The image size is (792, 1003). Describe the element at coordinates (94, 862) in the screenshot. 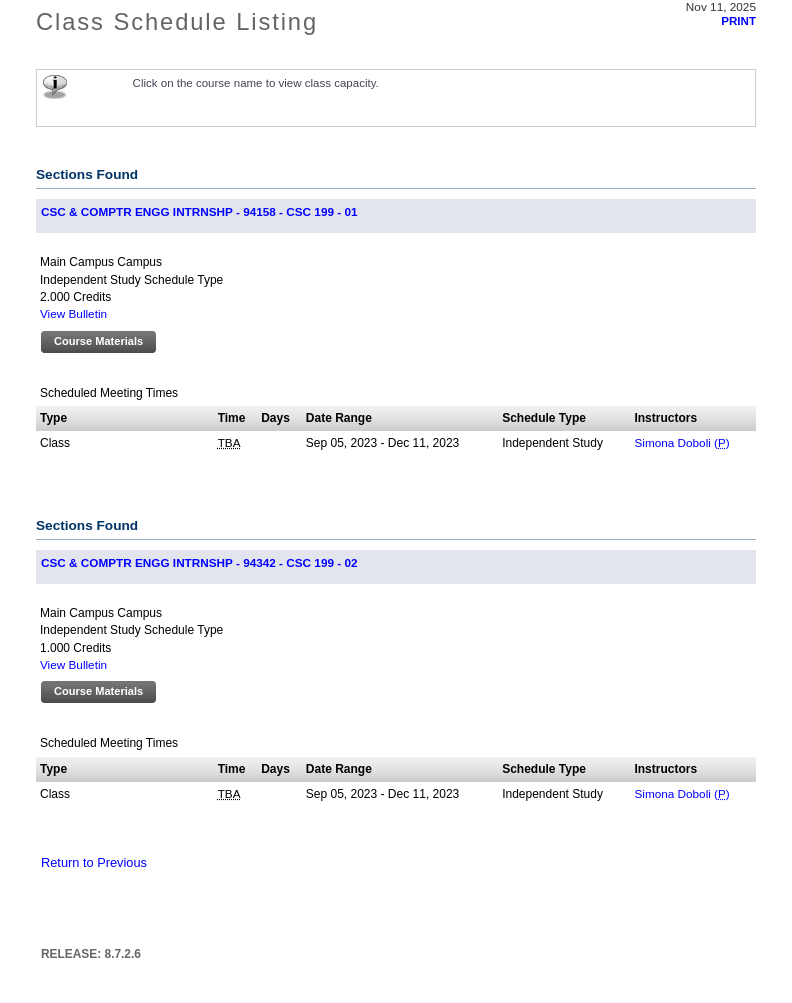

I see `Return to Previous` at that location.